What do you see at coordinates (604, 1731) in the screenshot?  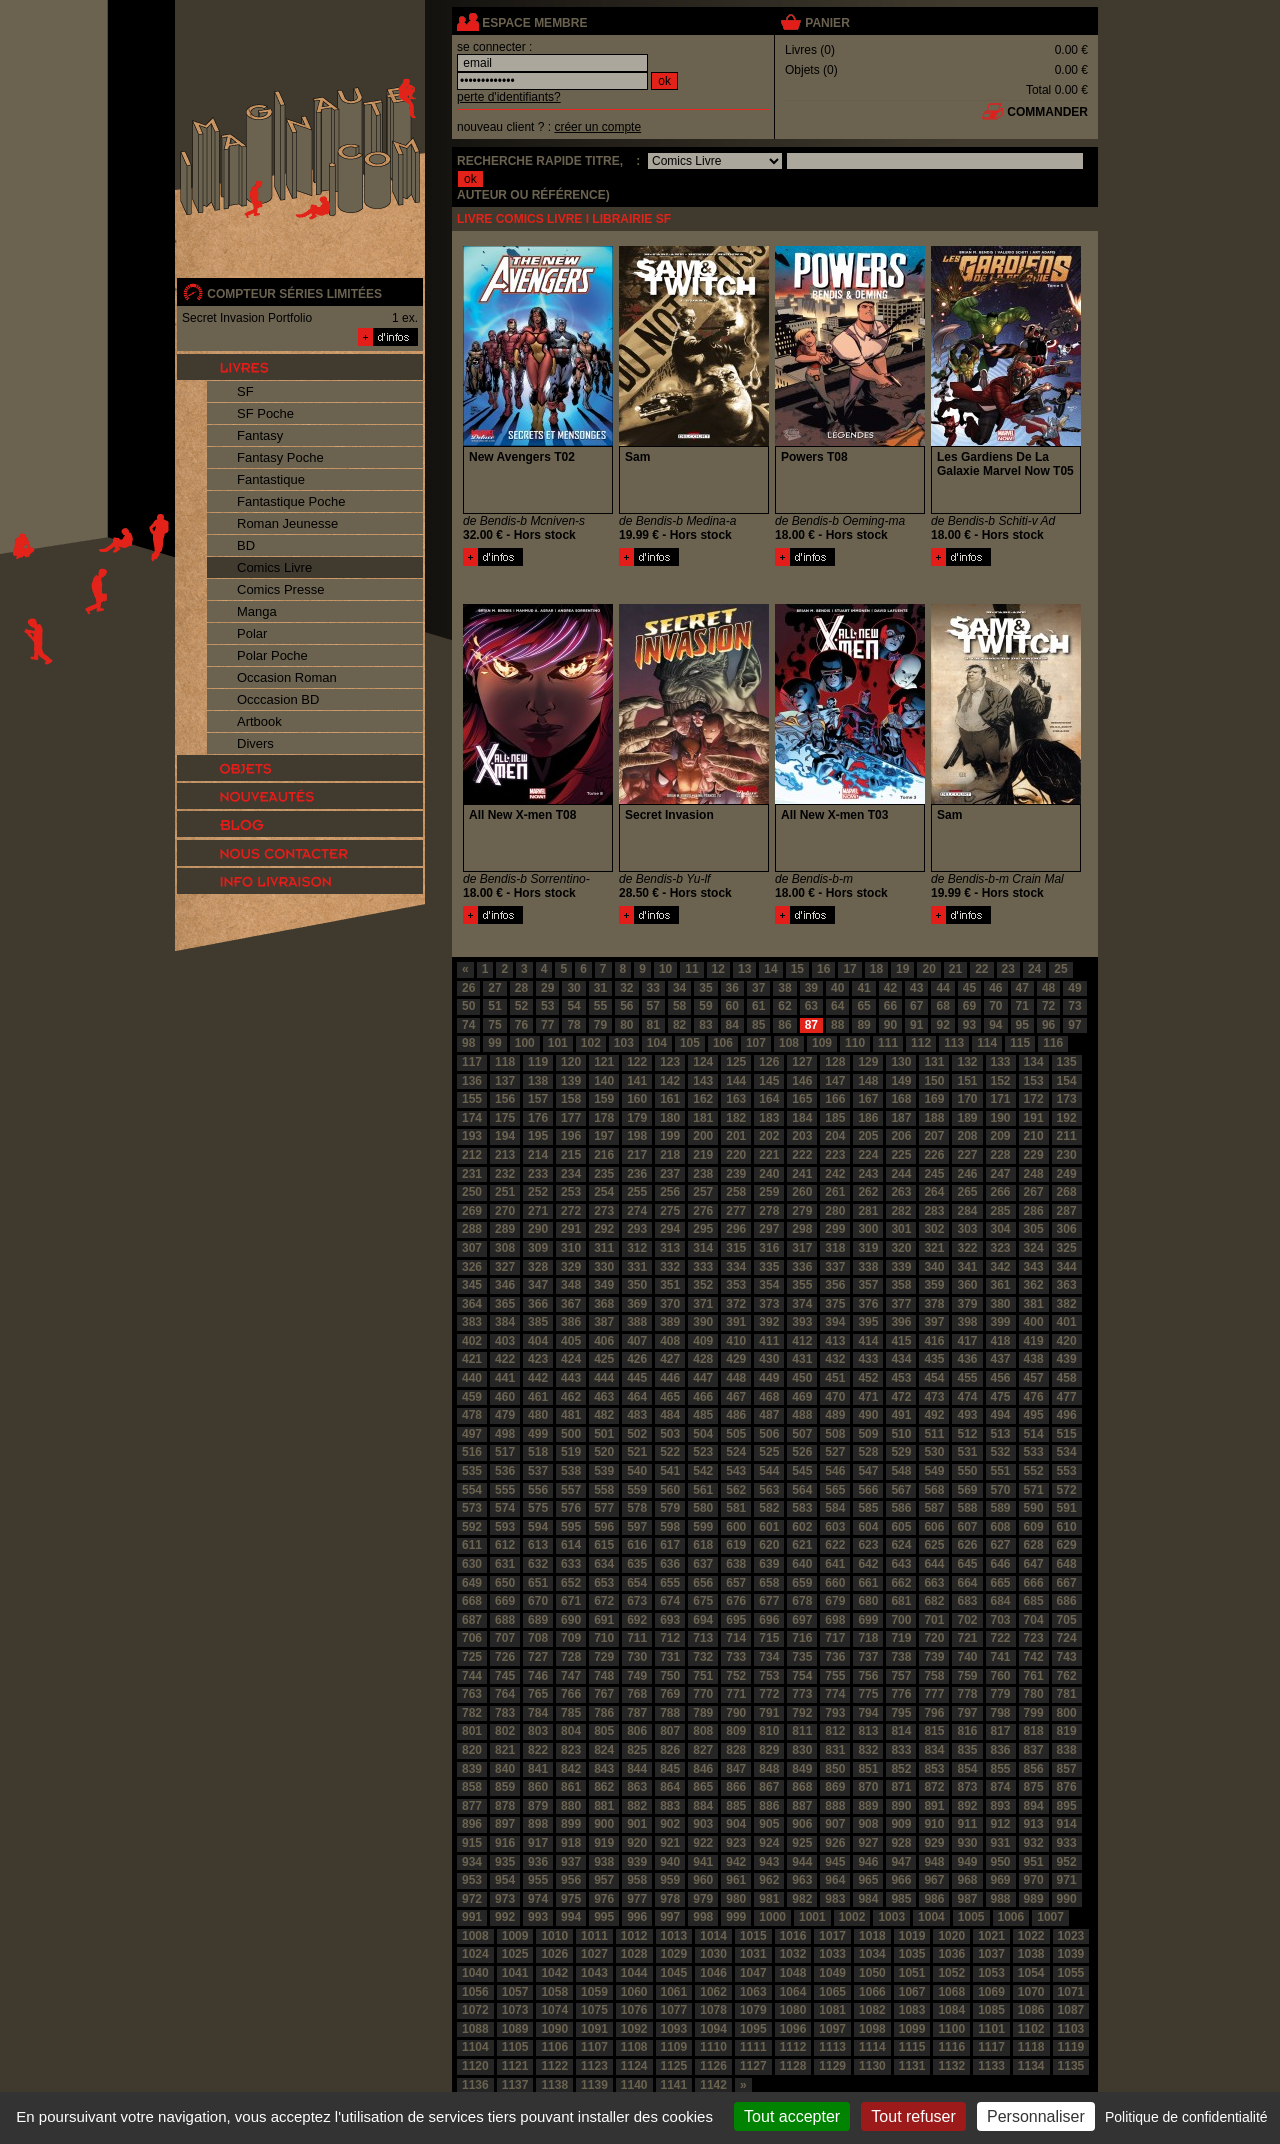 I see `805` at bounding box center [604, 1731].